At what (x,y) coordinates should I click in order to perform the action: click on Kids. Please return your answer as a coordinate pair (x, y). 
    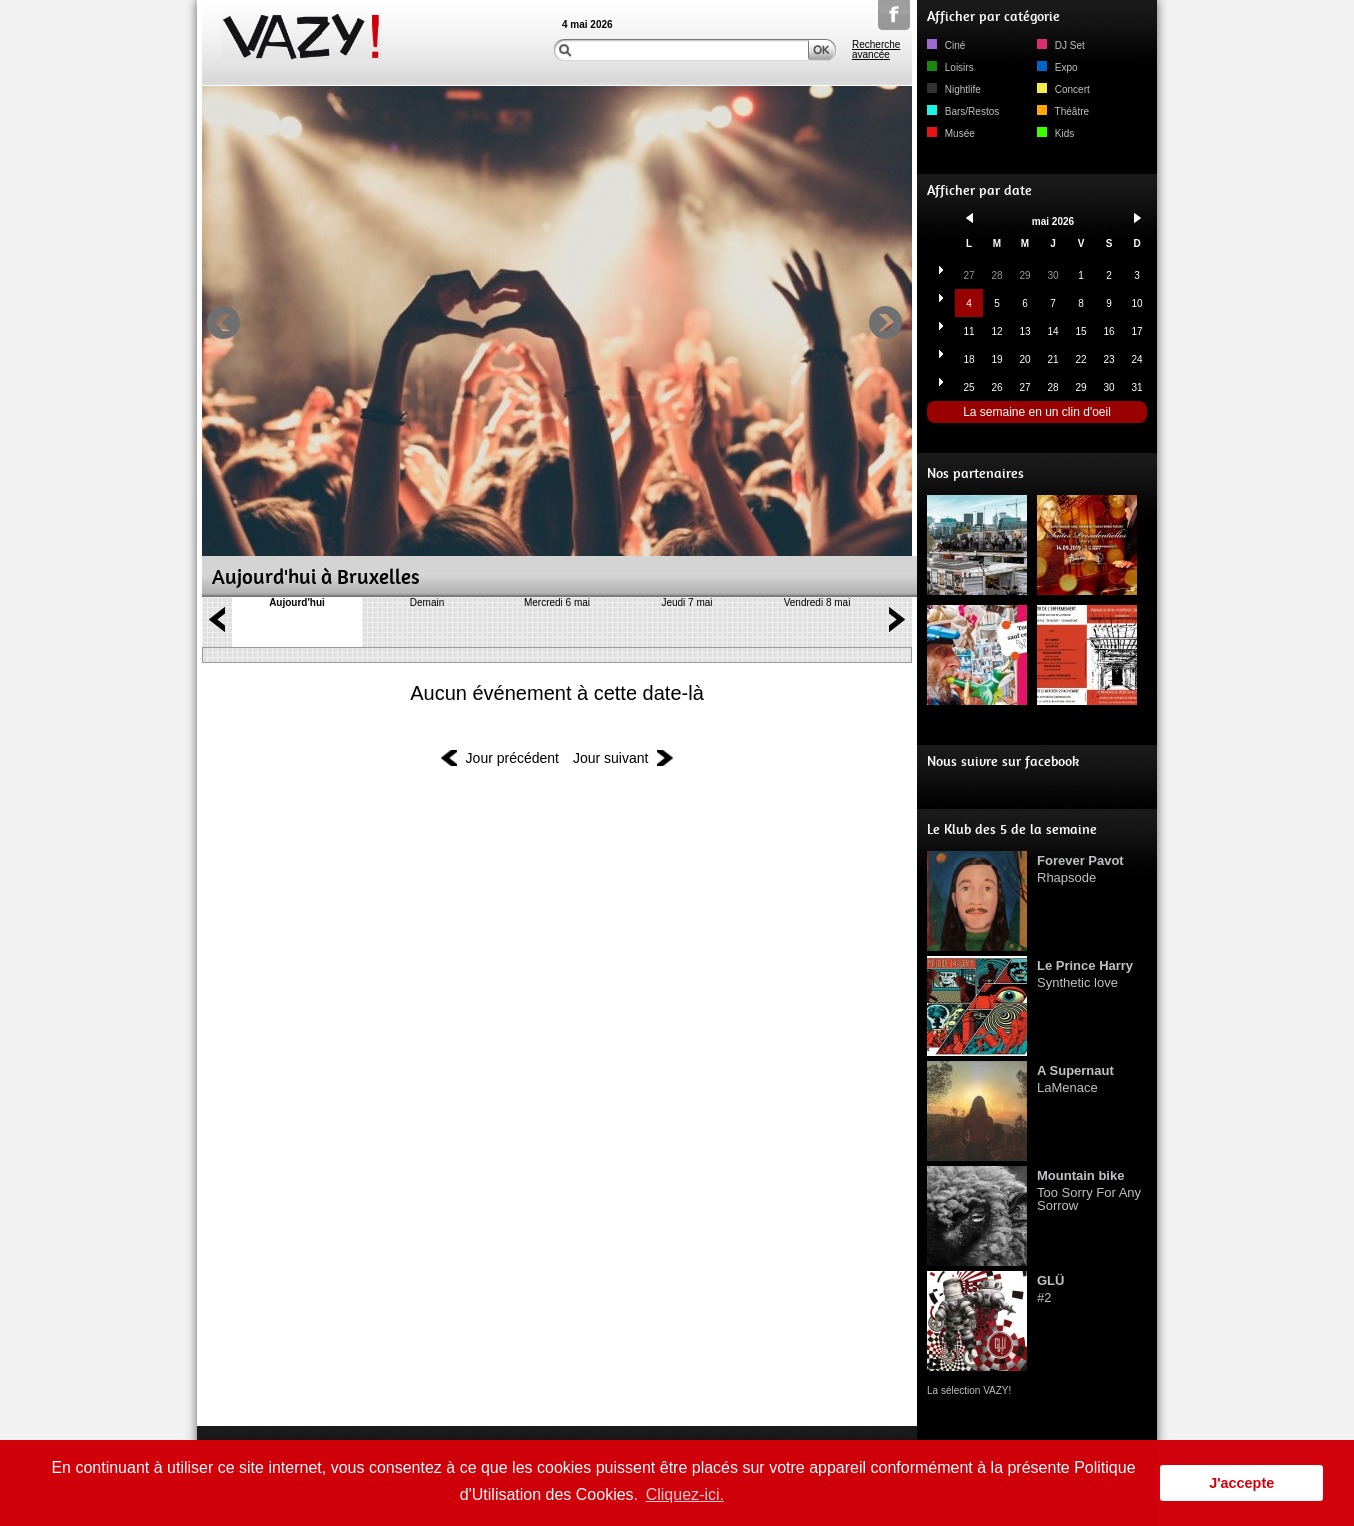
    Looking at the image, I should click on (1055, 133).